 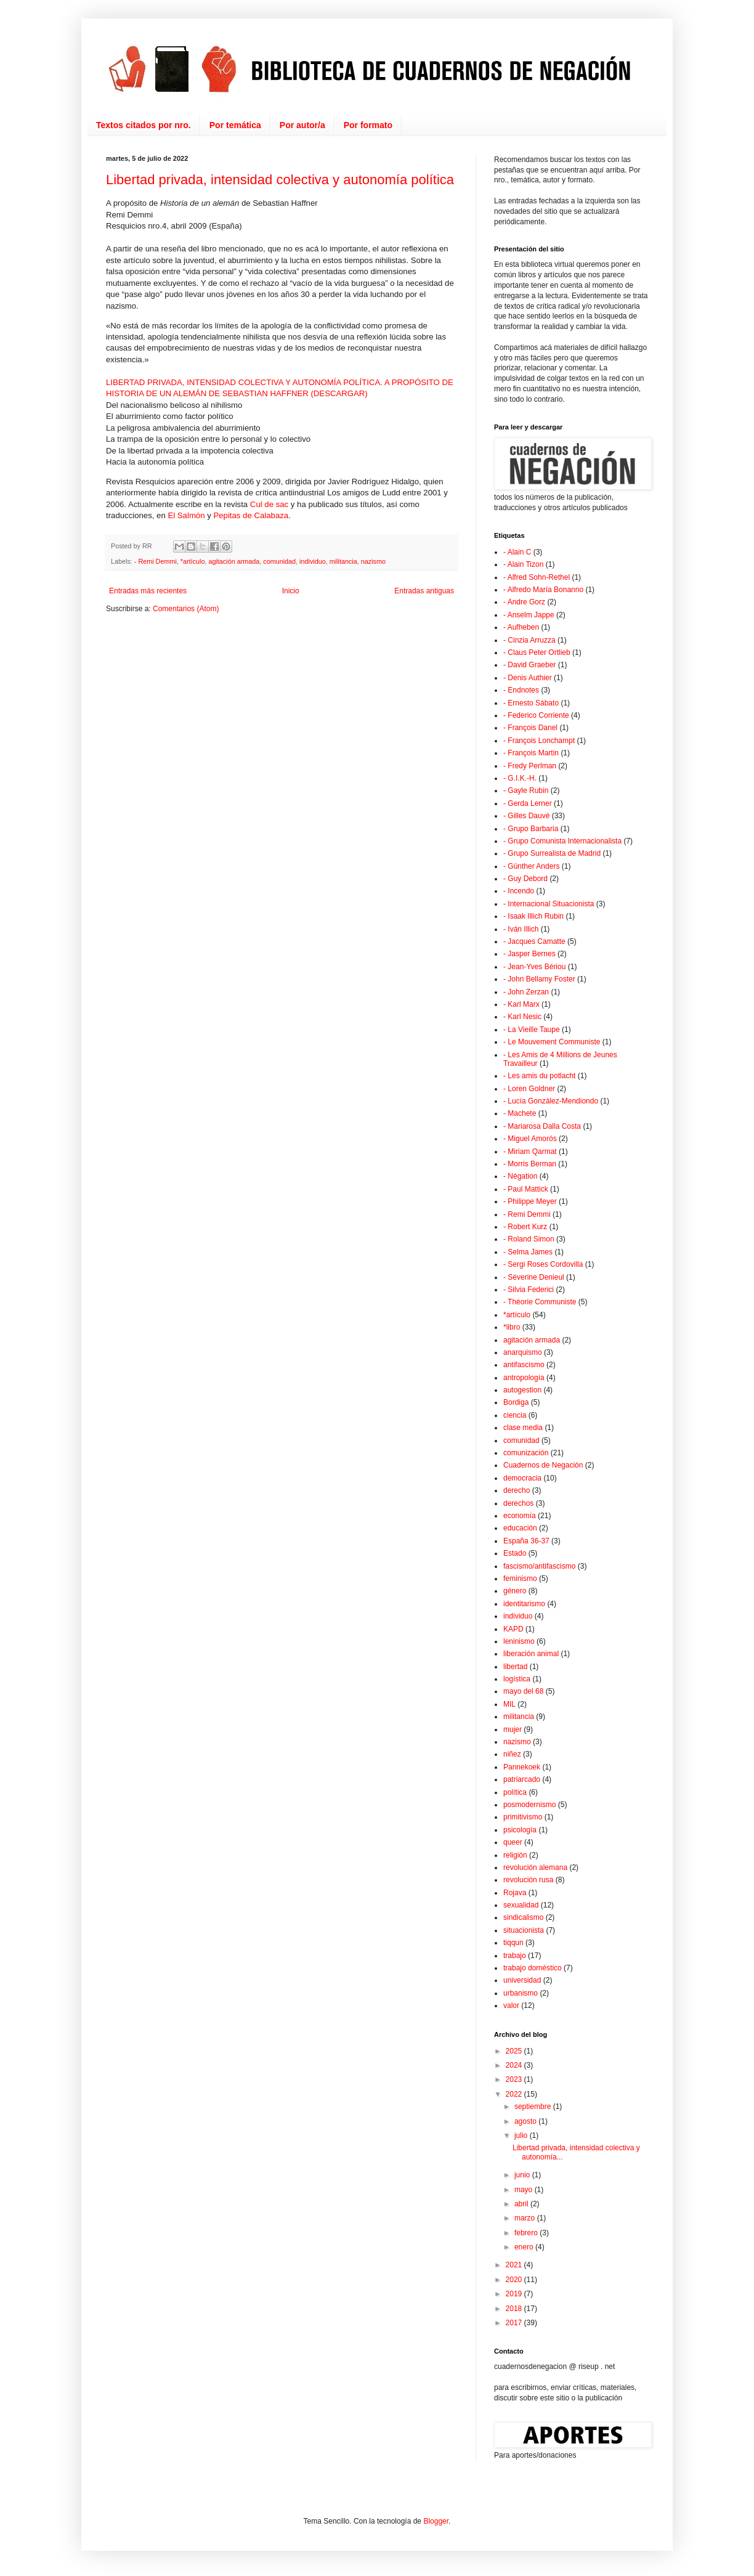 What do you see at coordinates (524, 1603) in the screenshot?
I see `identitarismo` at bounding box center [524, 1603].